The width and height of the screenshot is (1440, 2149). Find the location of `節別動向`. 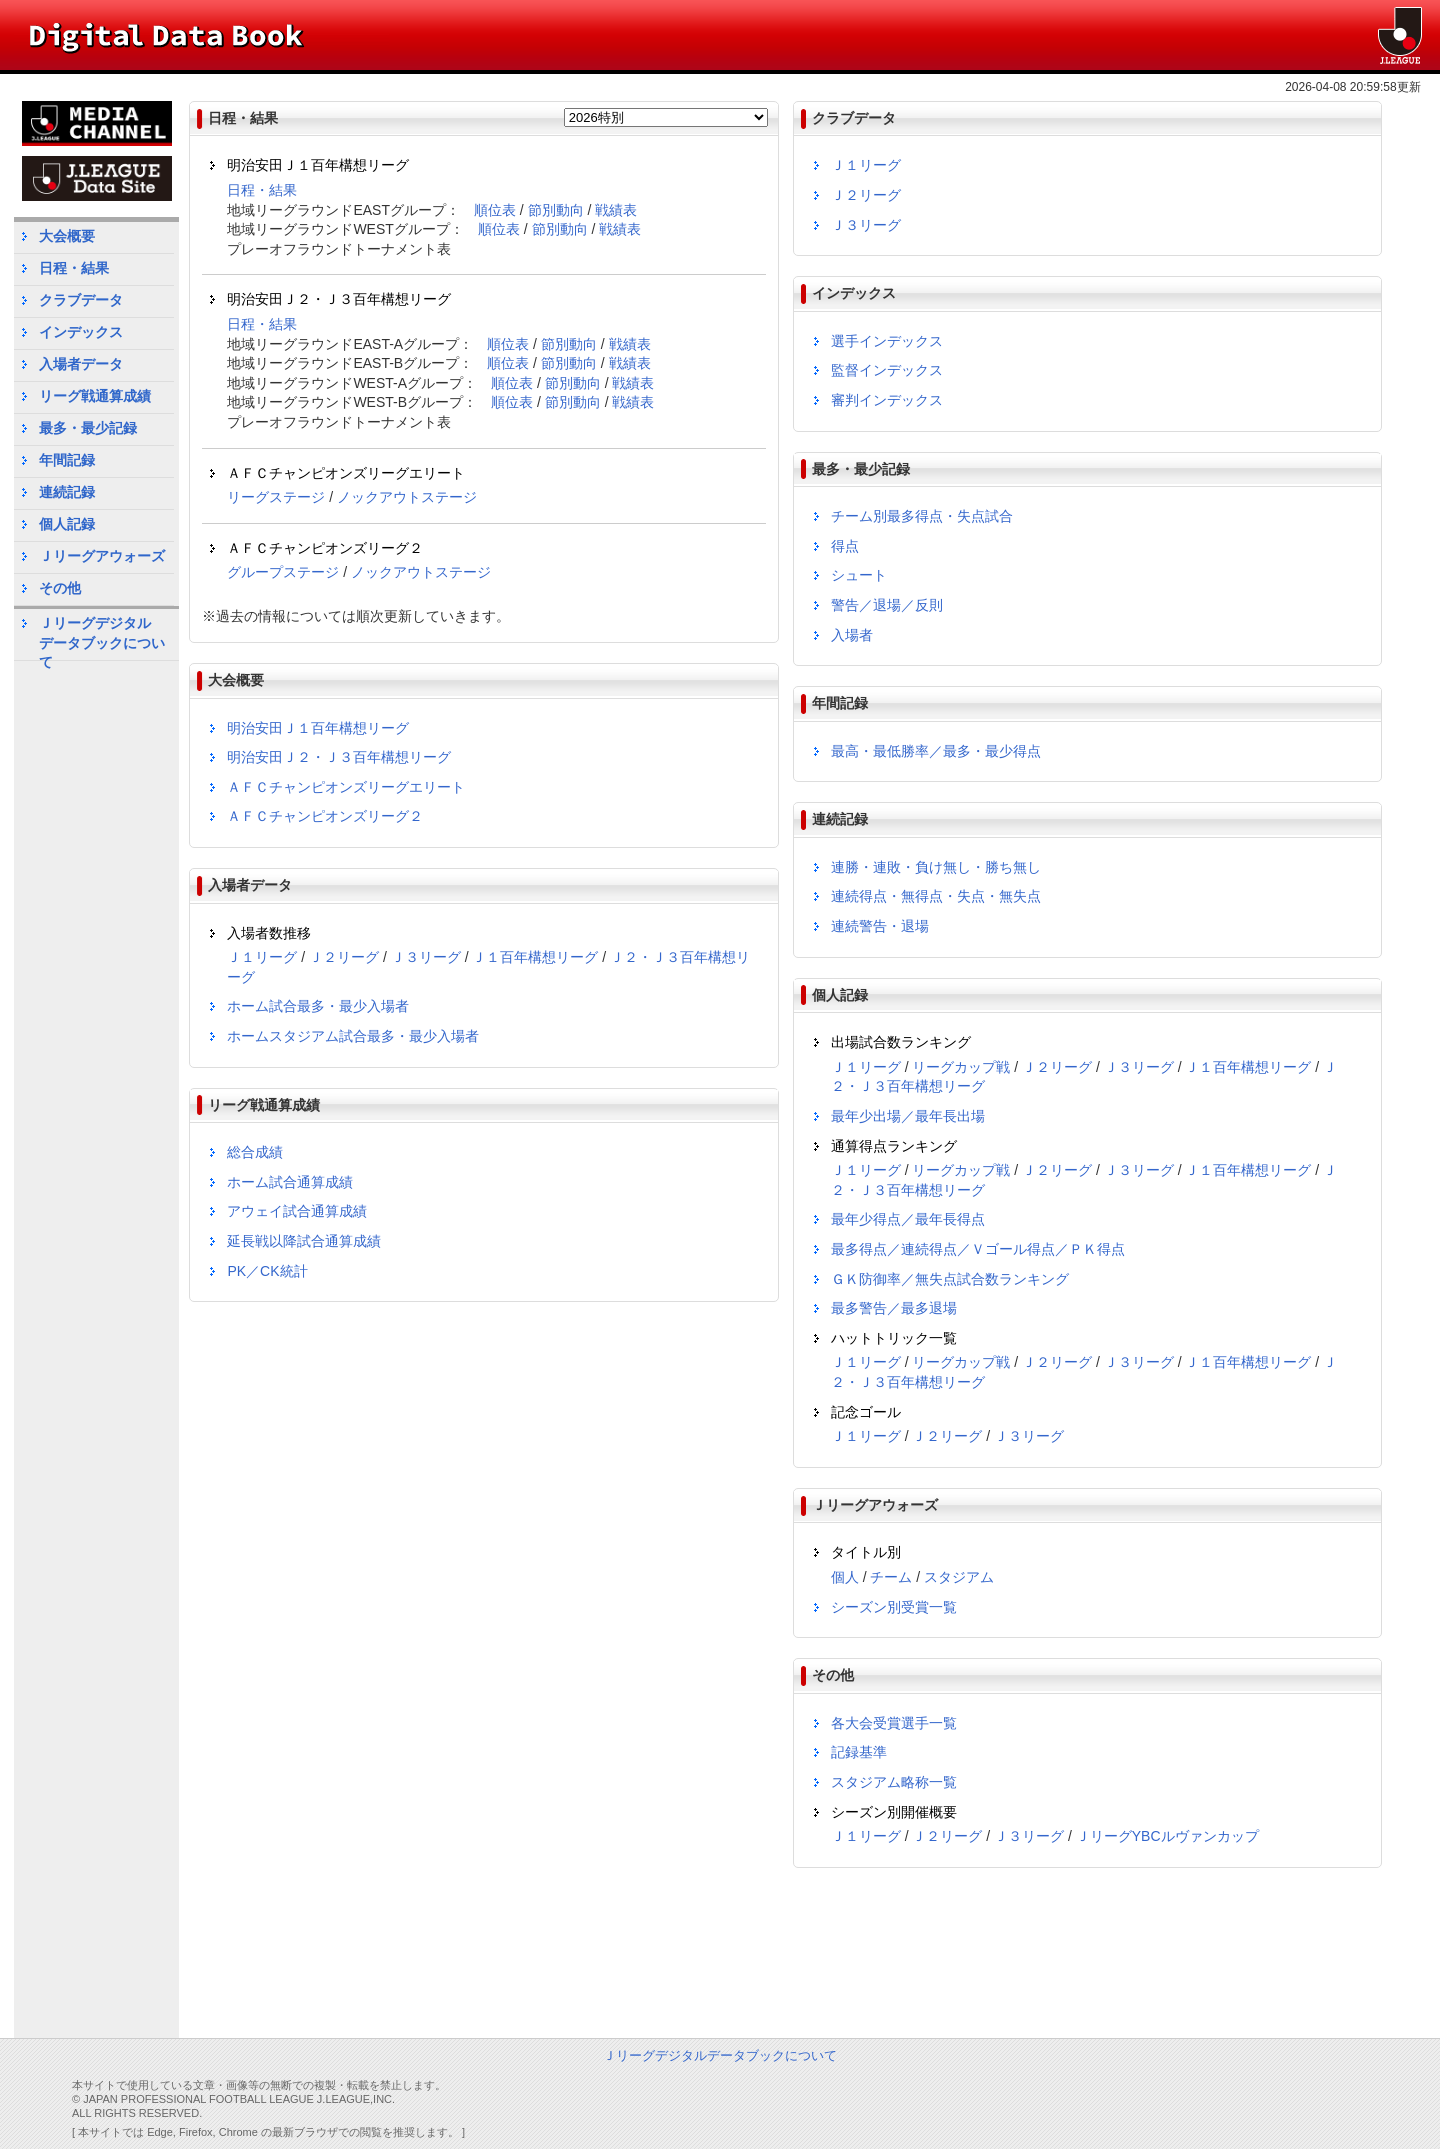

節別動向 is located at coordinates (556, 210).